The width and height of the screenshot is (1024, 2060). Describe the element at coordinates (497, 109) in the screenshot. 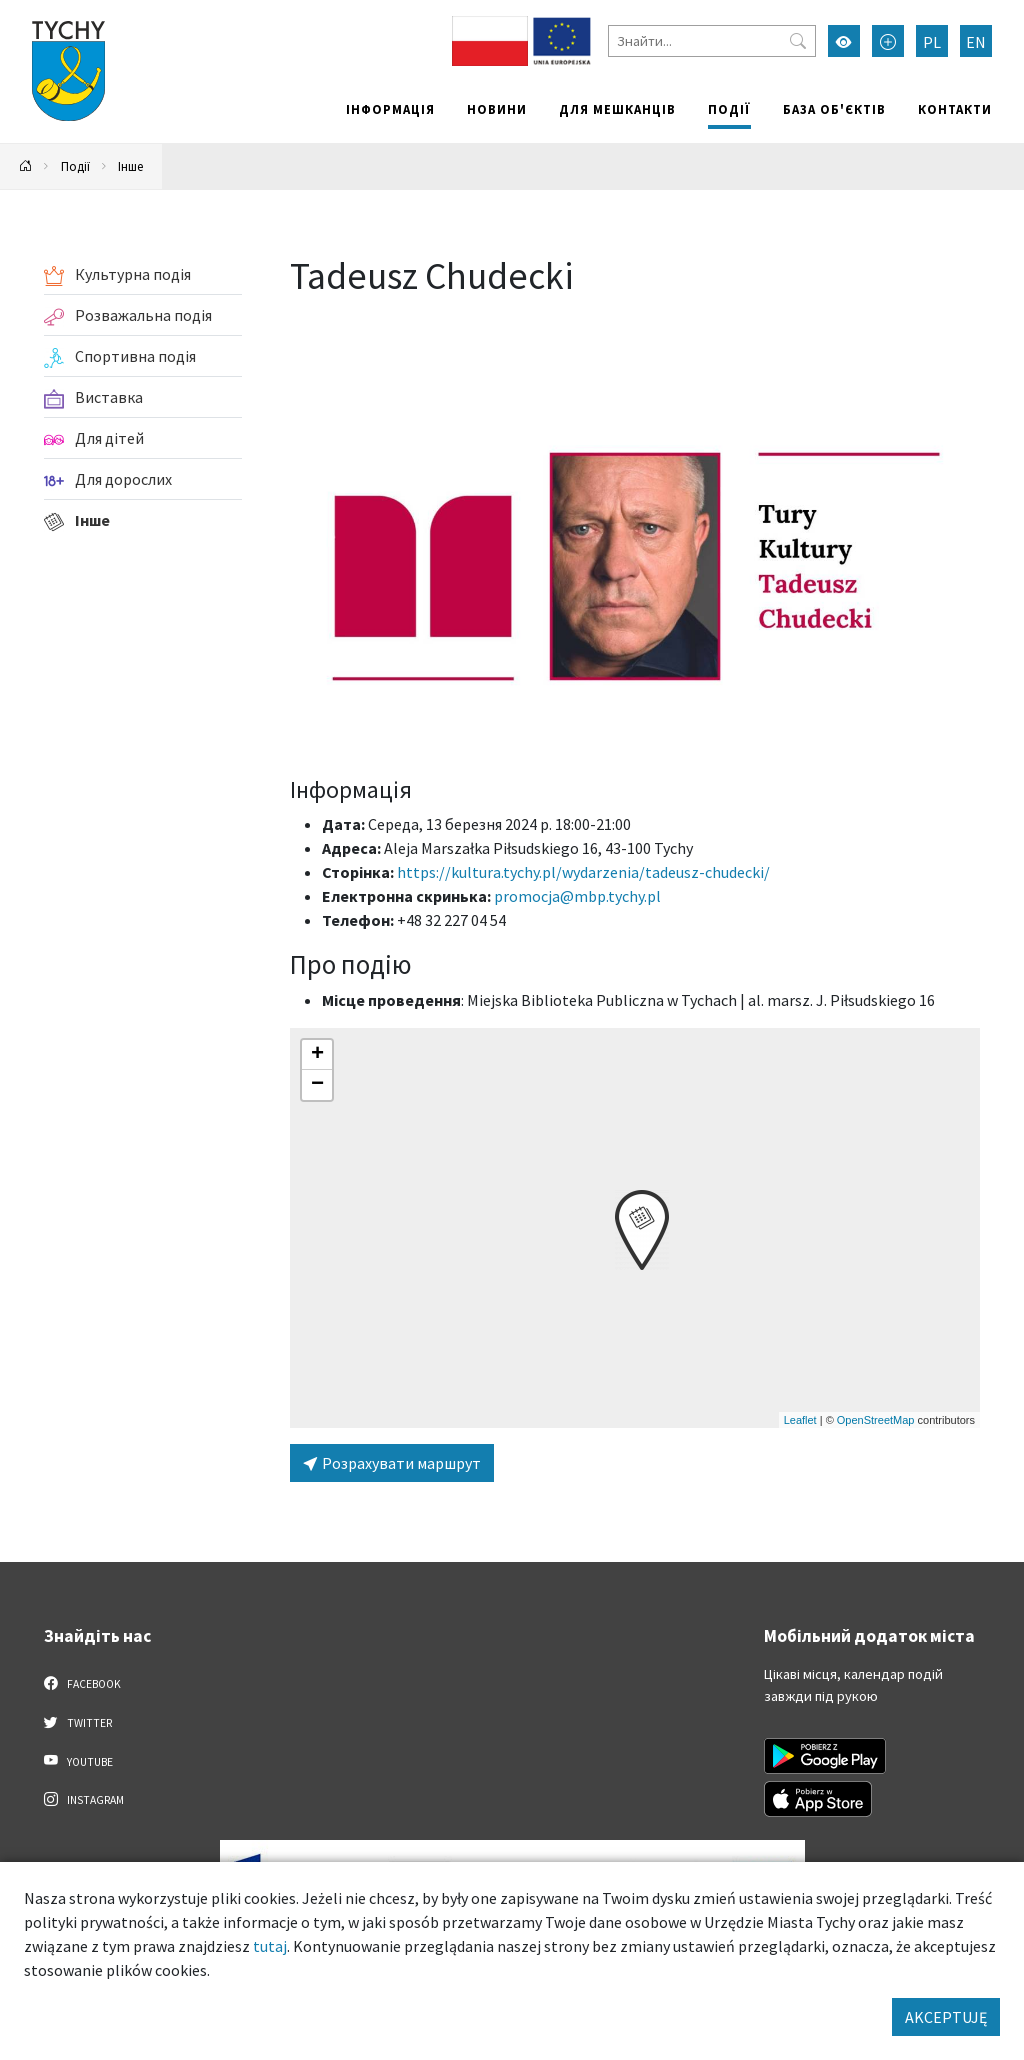

I see `Новини` at that location.